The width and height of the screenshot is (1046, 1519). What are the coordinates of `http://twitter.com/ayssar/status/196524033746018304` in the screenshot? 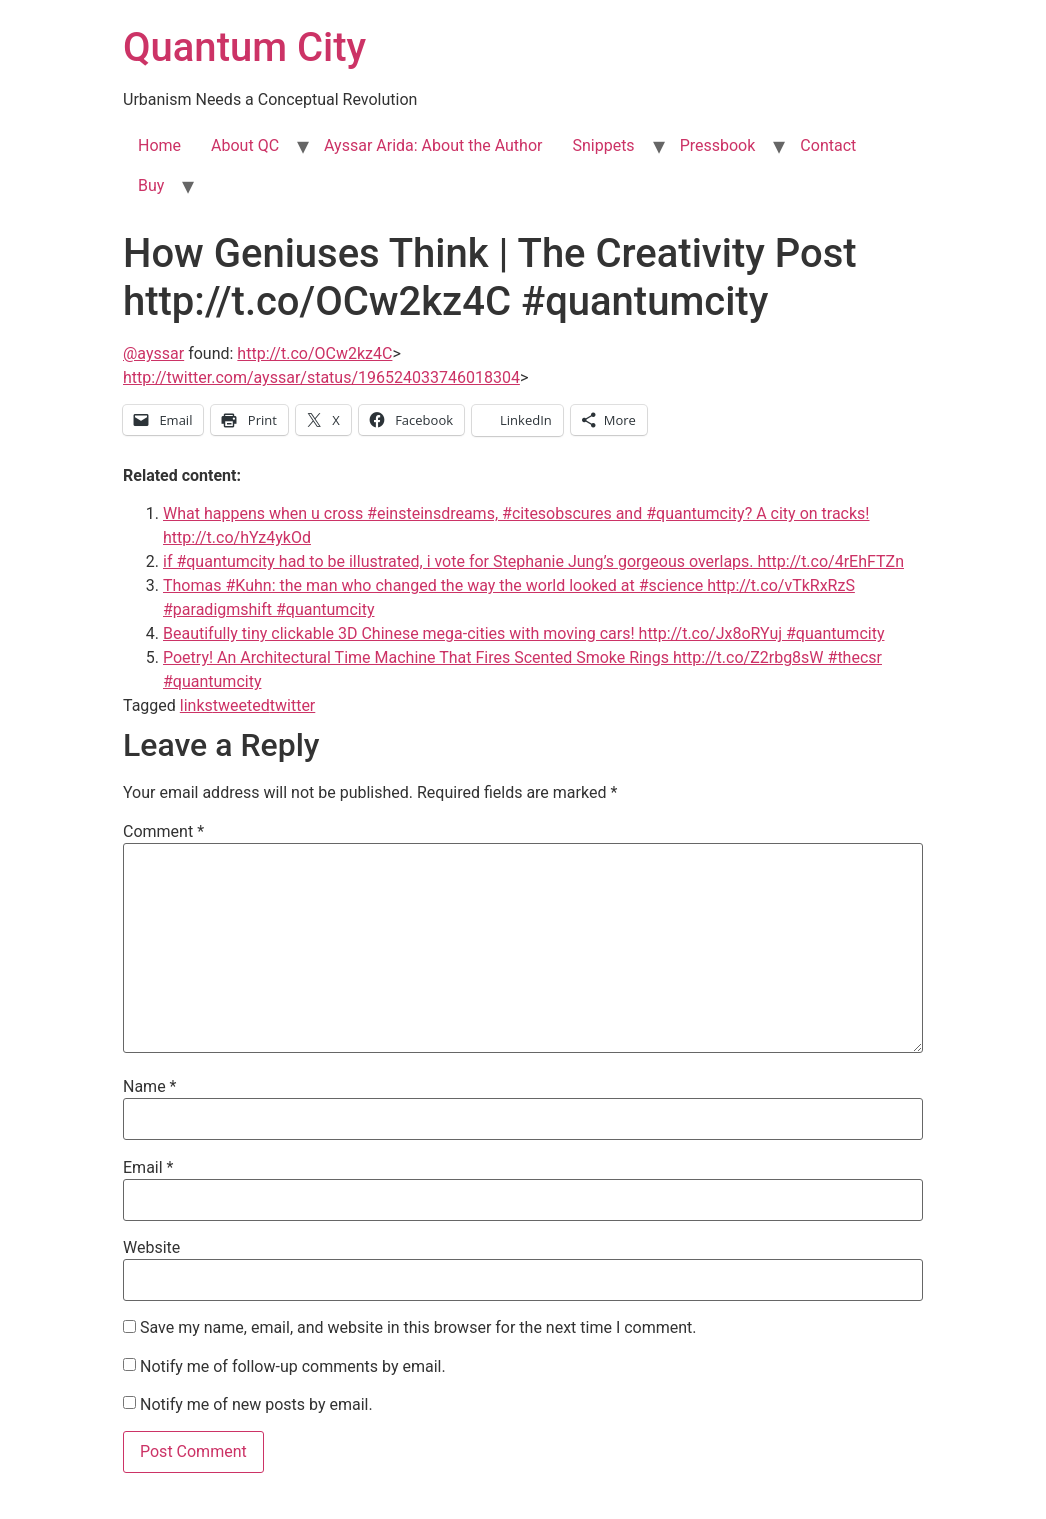 It's located at (321, 377).